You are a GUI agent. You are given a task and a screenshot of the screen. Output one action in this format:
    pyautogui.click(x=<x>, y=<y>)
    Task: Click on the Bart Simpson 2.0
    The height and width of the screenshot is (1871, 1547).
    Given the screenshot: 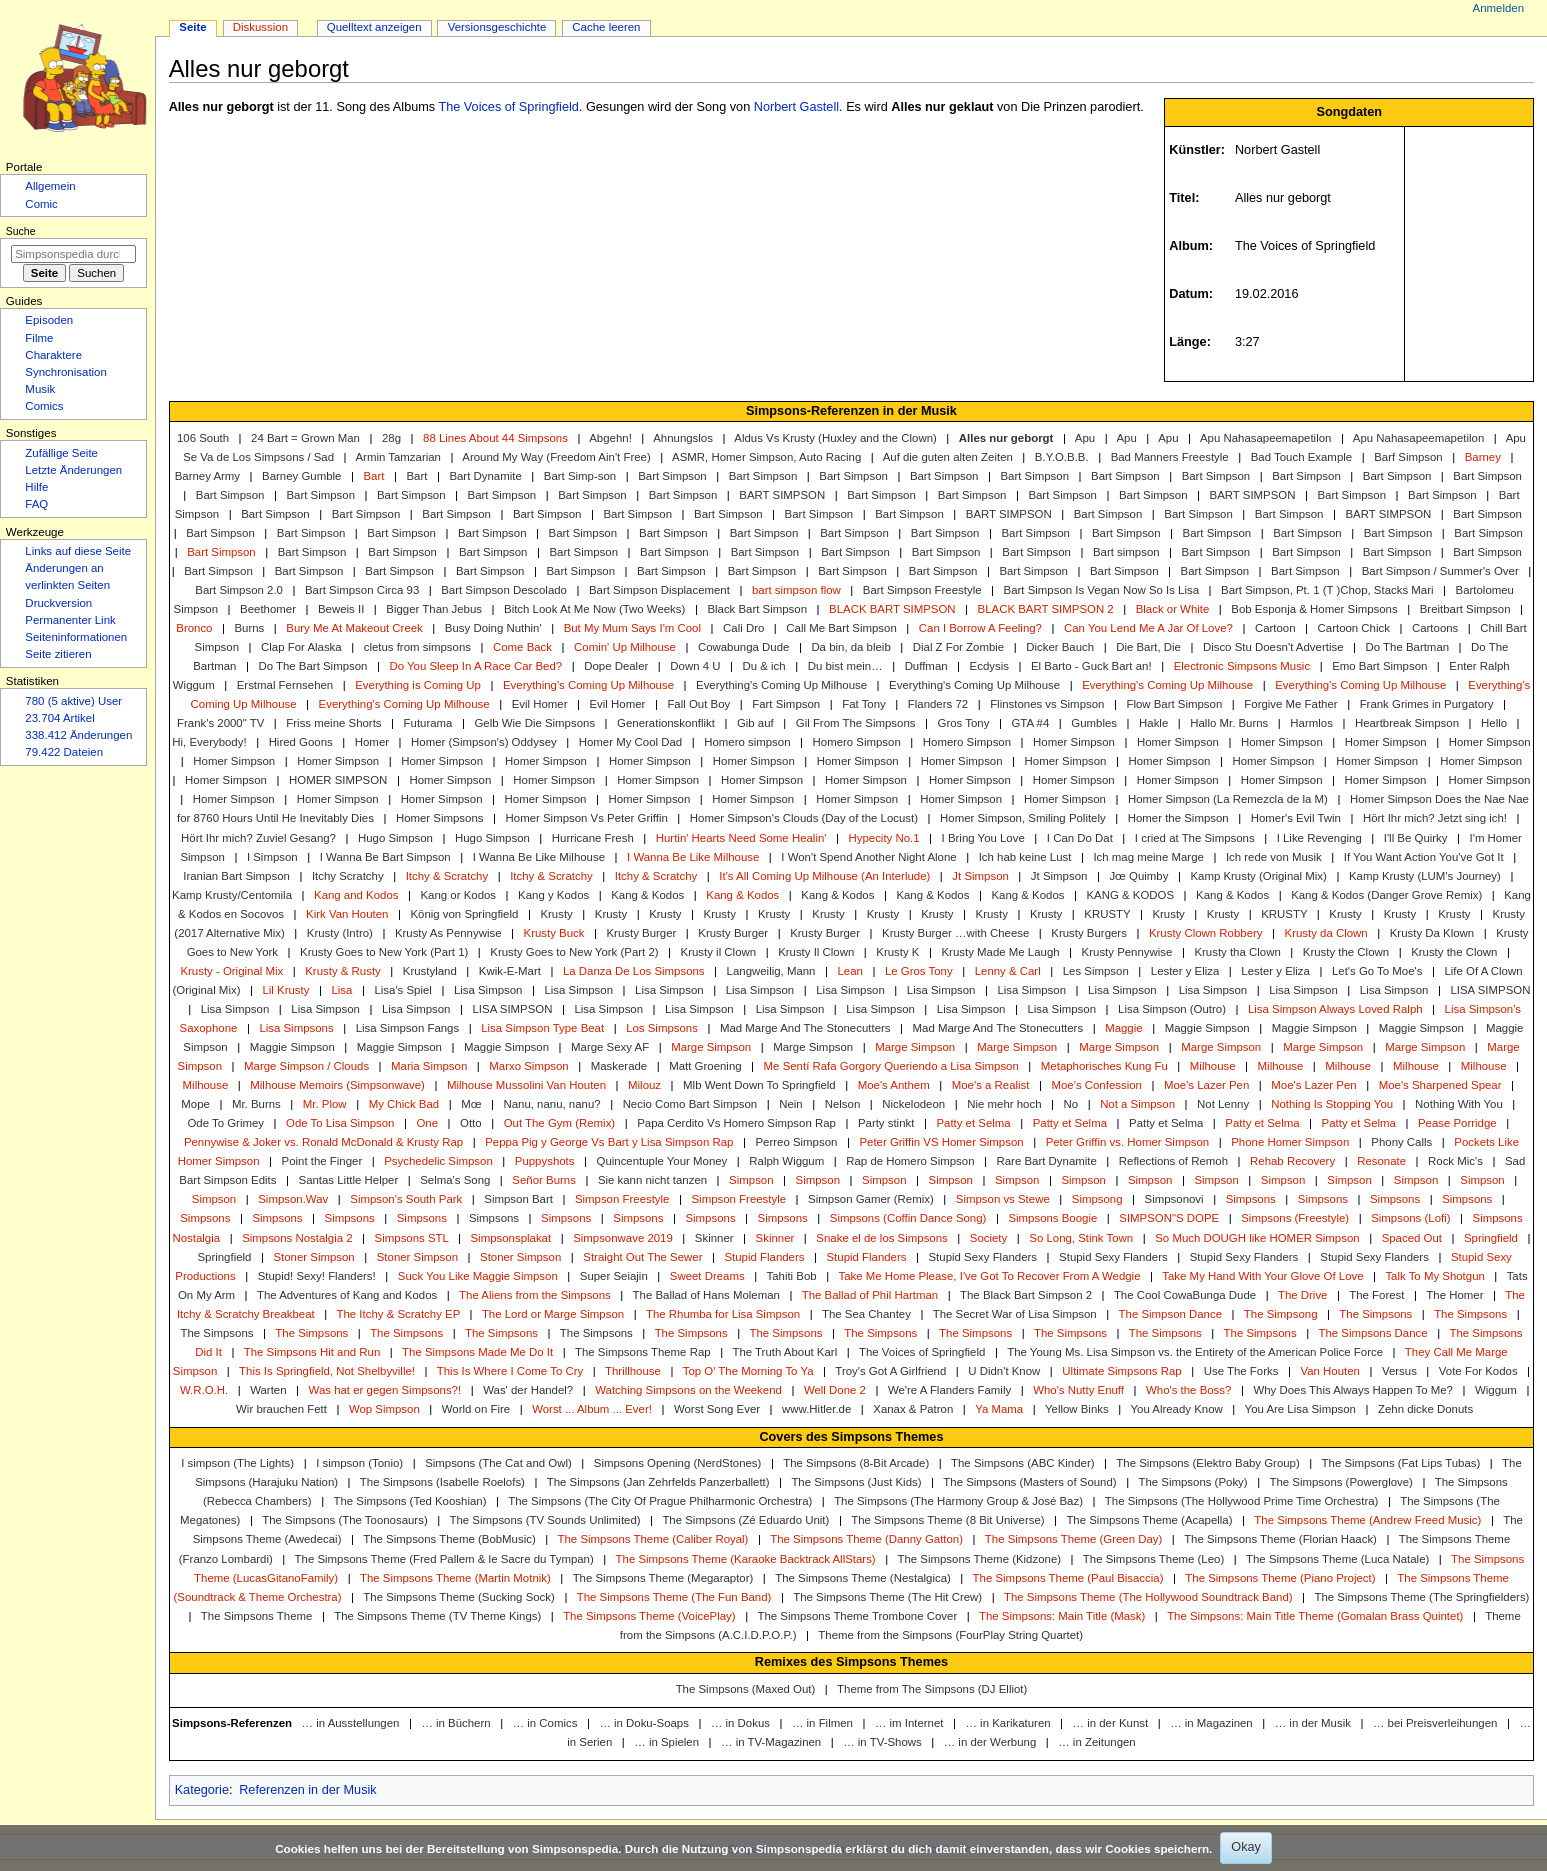 What is the action you would take?
    pyautogui.click(x=239, y=590)
    